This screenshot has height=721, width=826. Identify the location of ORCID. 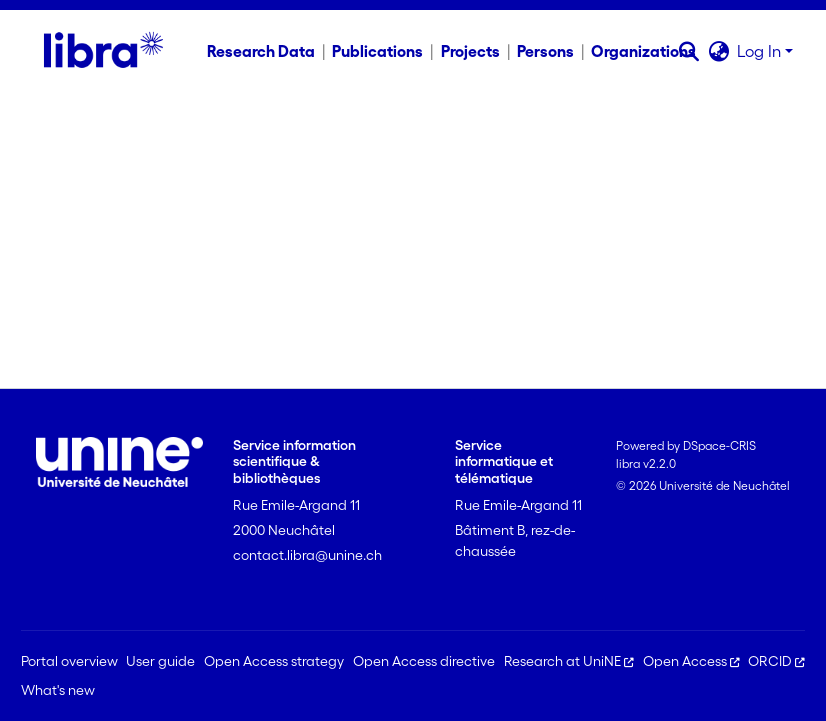
(776, 661).